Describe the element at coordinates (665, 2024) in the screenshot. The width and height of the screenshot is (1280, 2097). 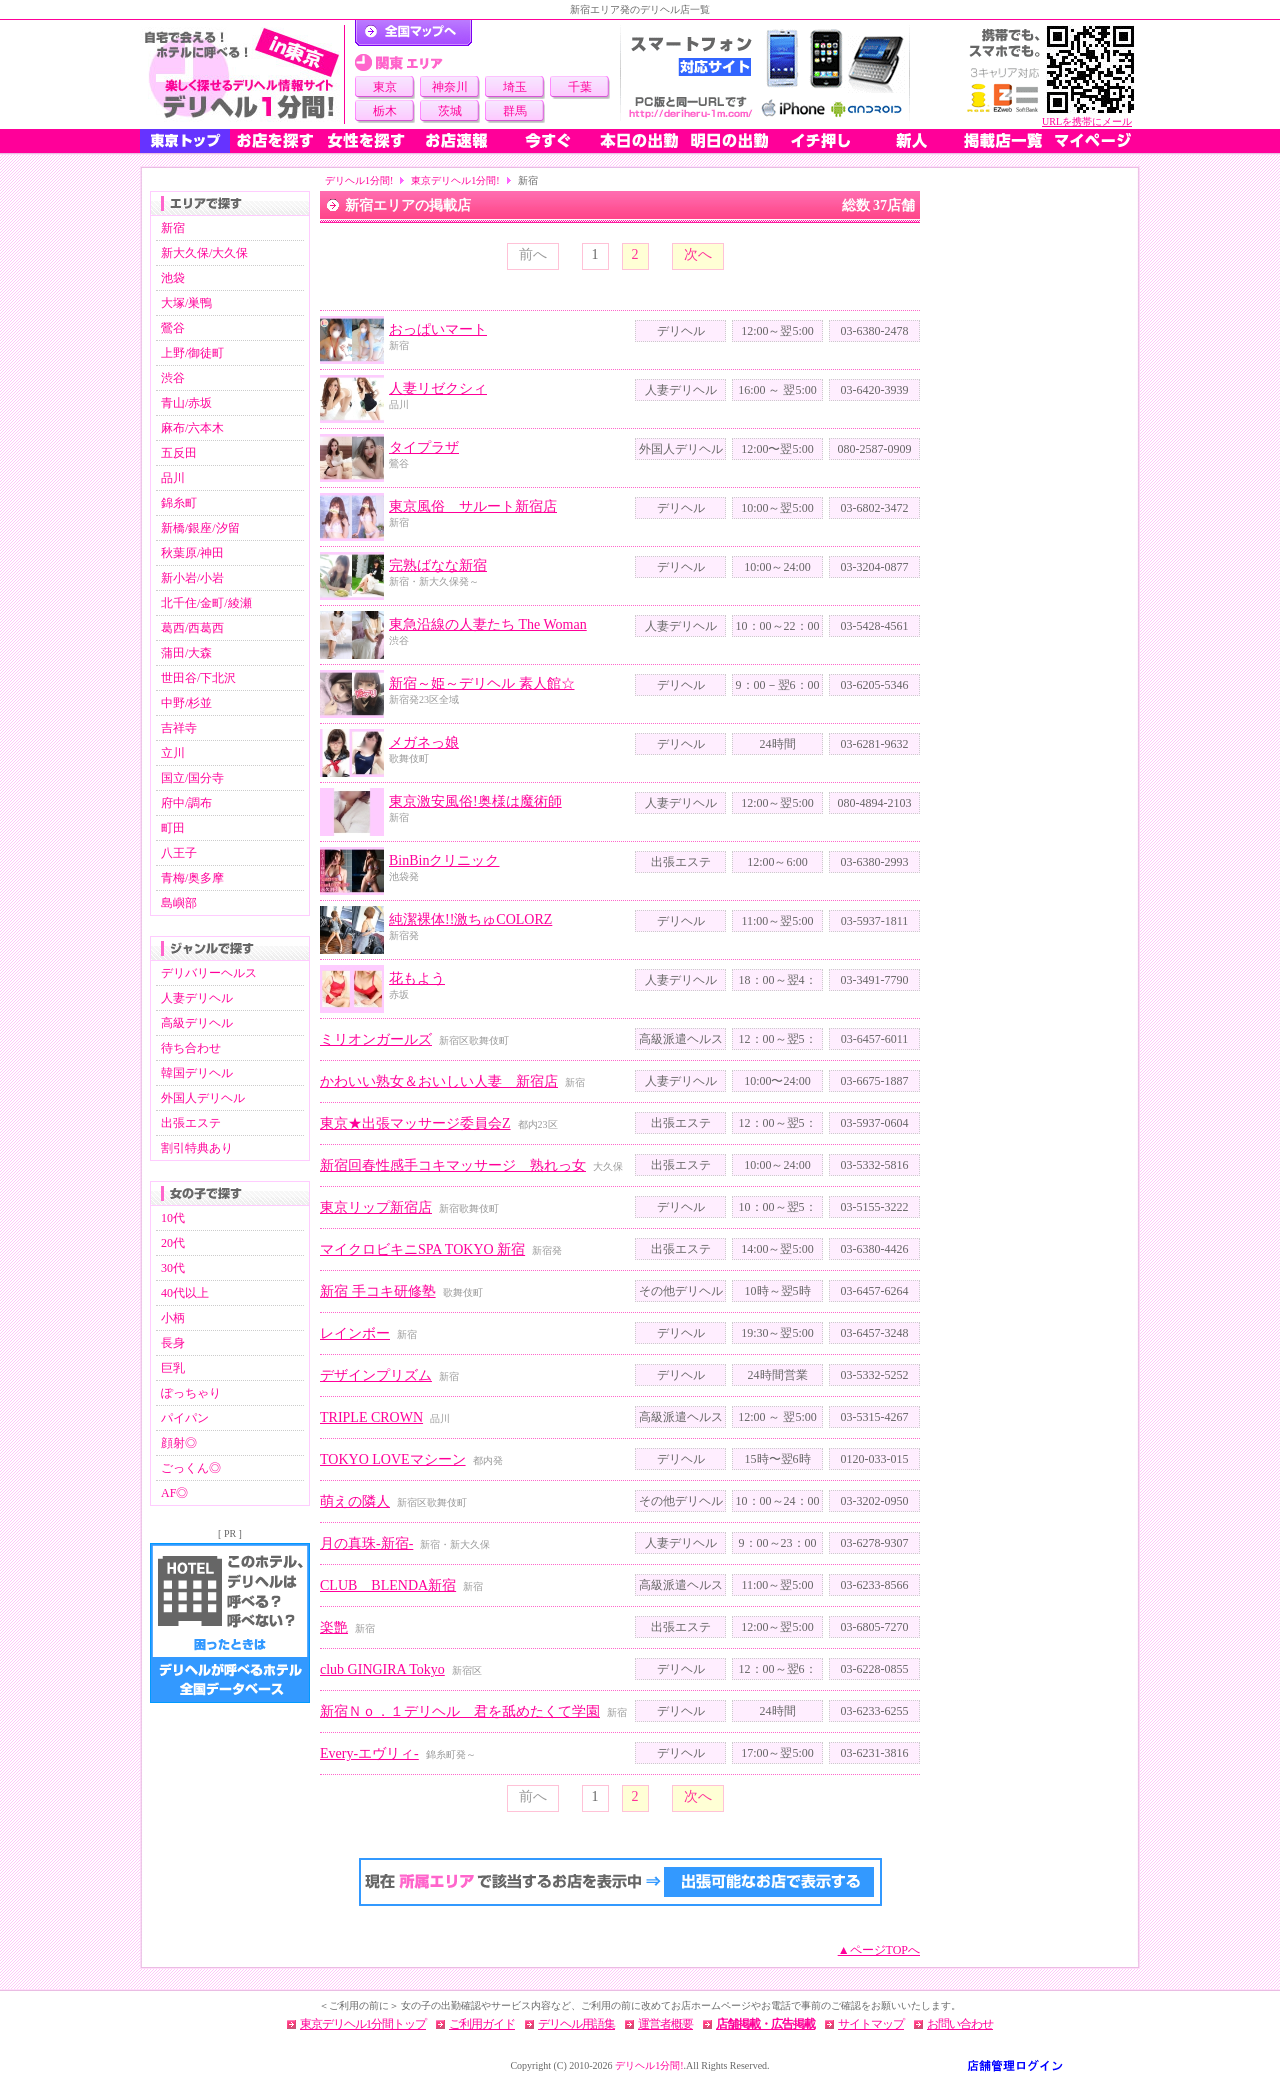
I see `運営者概要` at that location.